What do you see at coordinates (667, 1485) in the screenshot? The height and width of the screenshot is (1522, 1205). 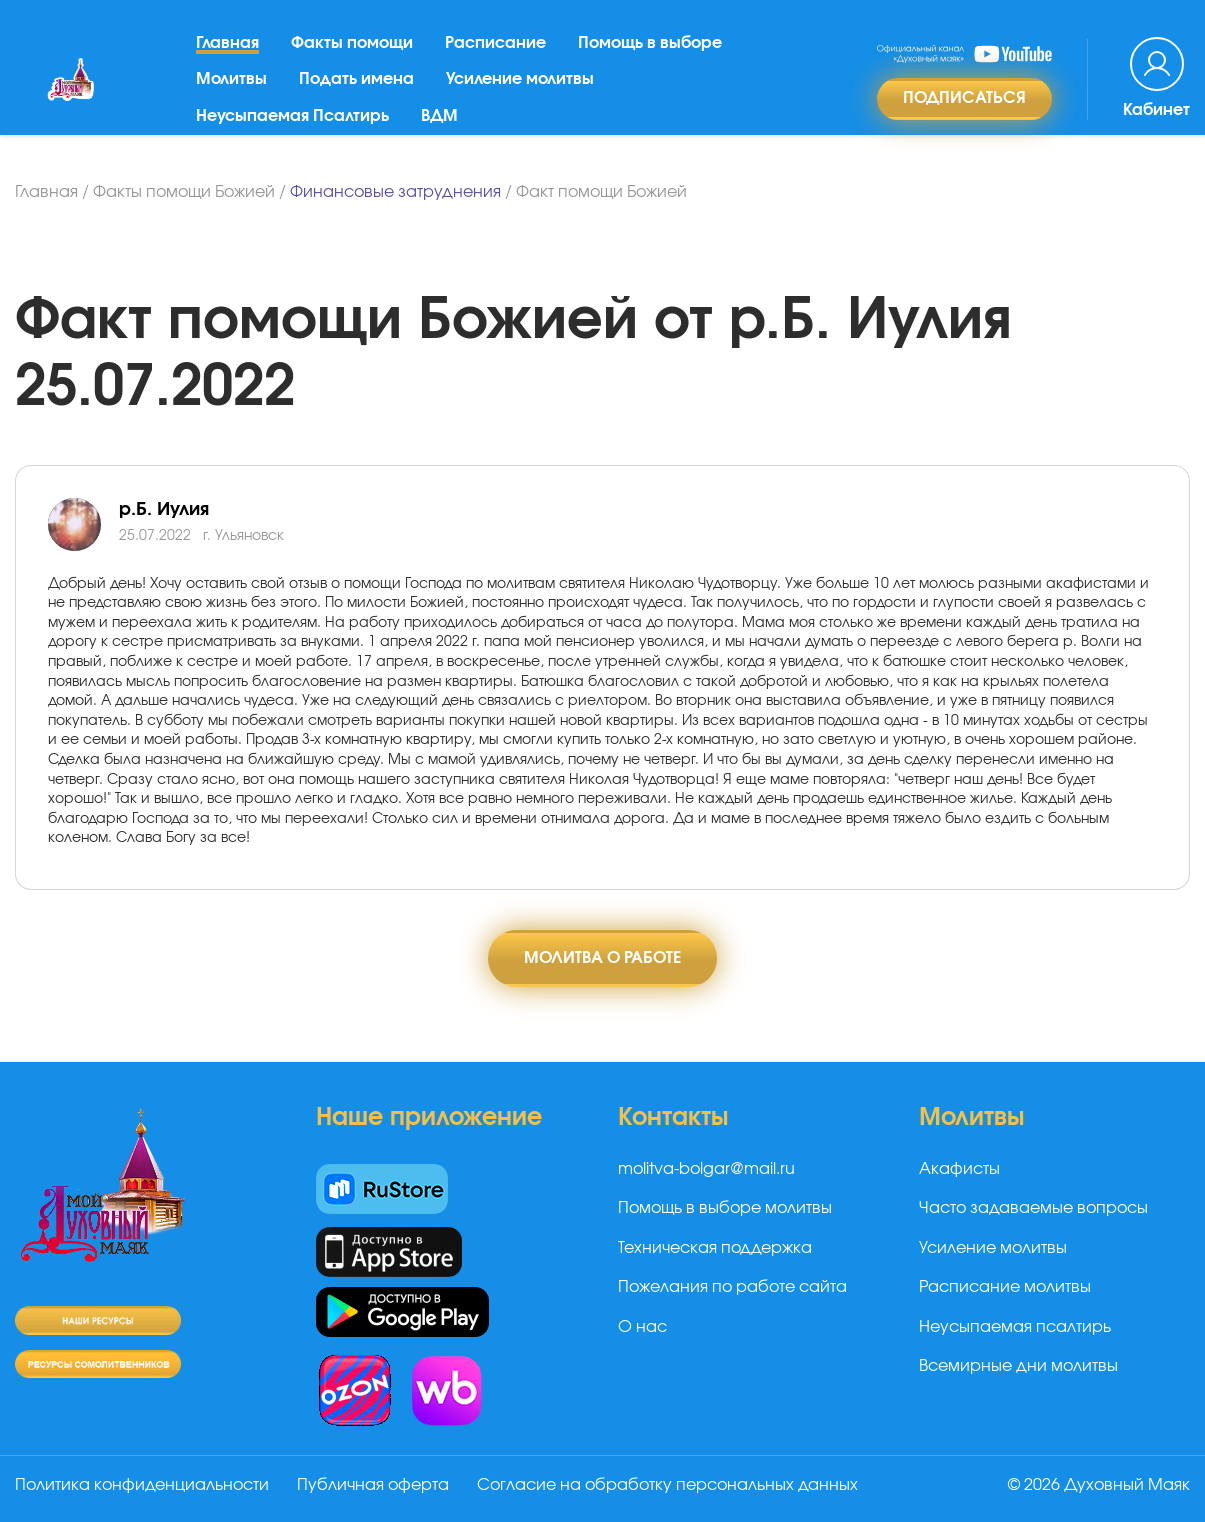 I see `Согласие на обработку персональных данных` at bounding box center [667, 1485].